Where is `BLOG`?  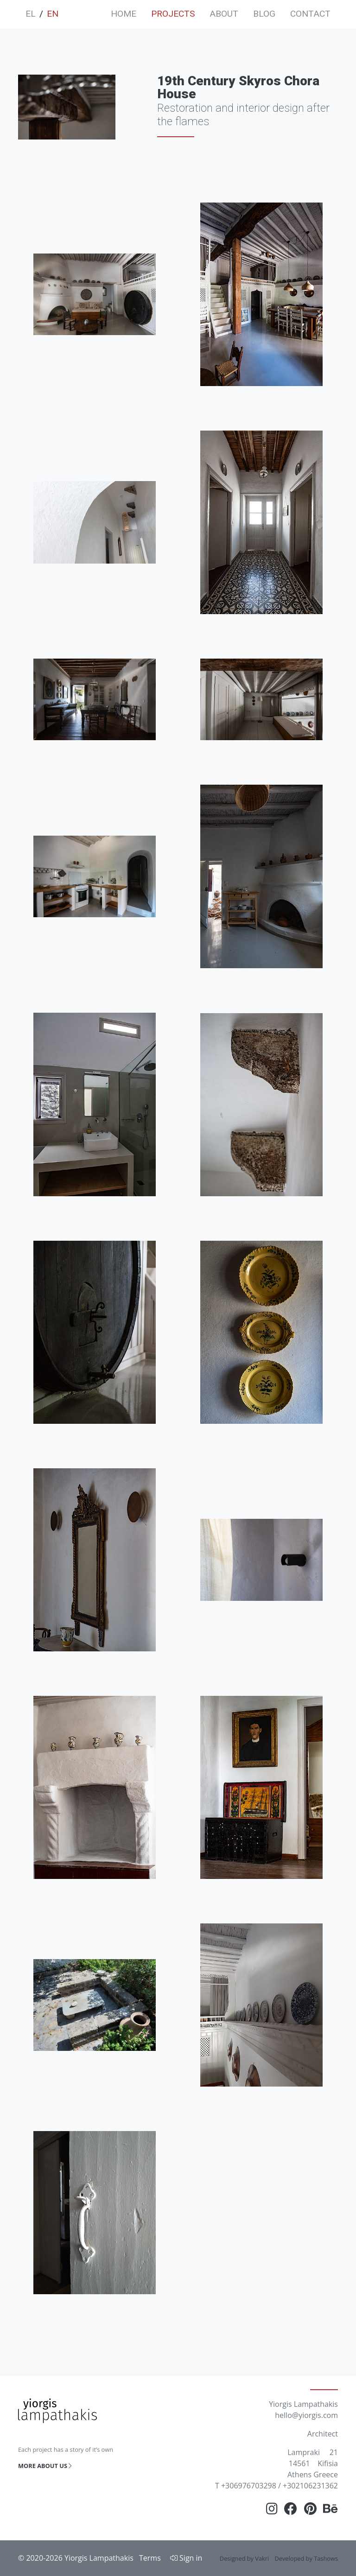 BLOG is located at coordinates (264, 13).